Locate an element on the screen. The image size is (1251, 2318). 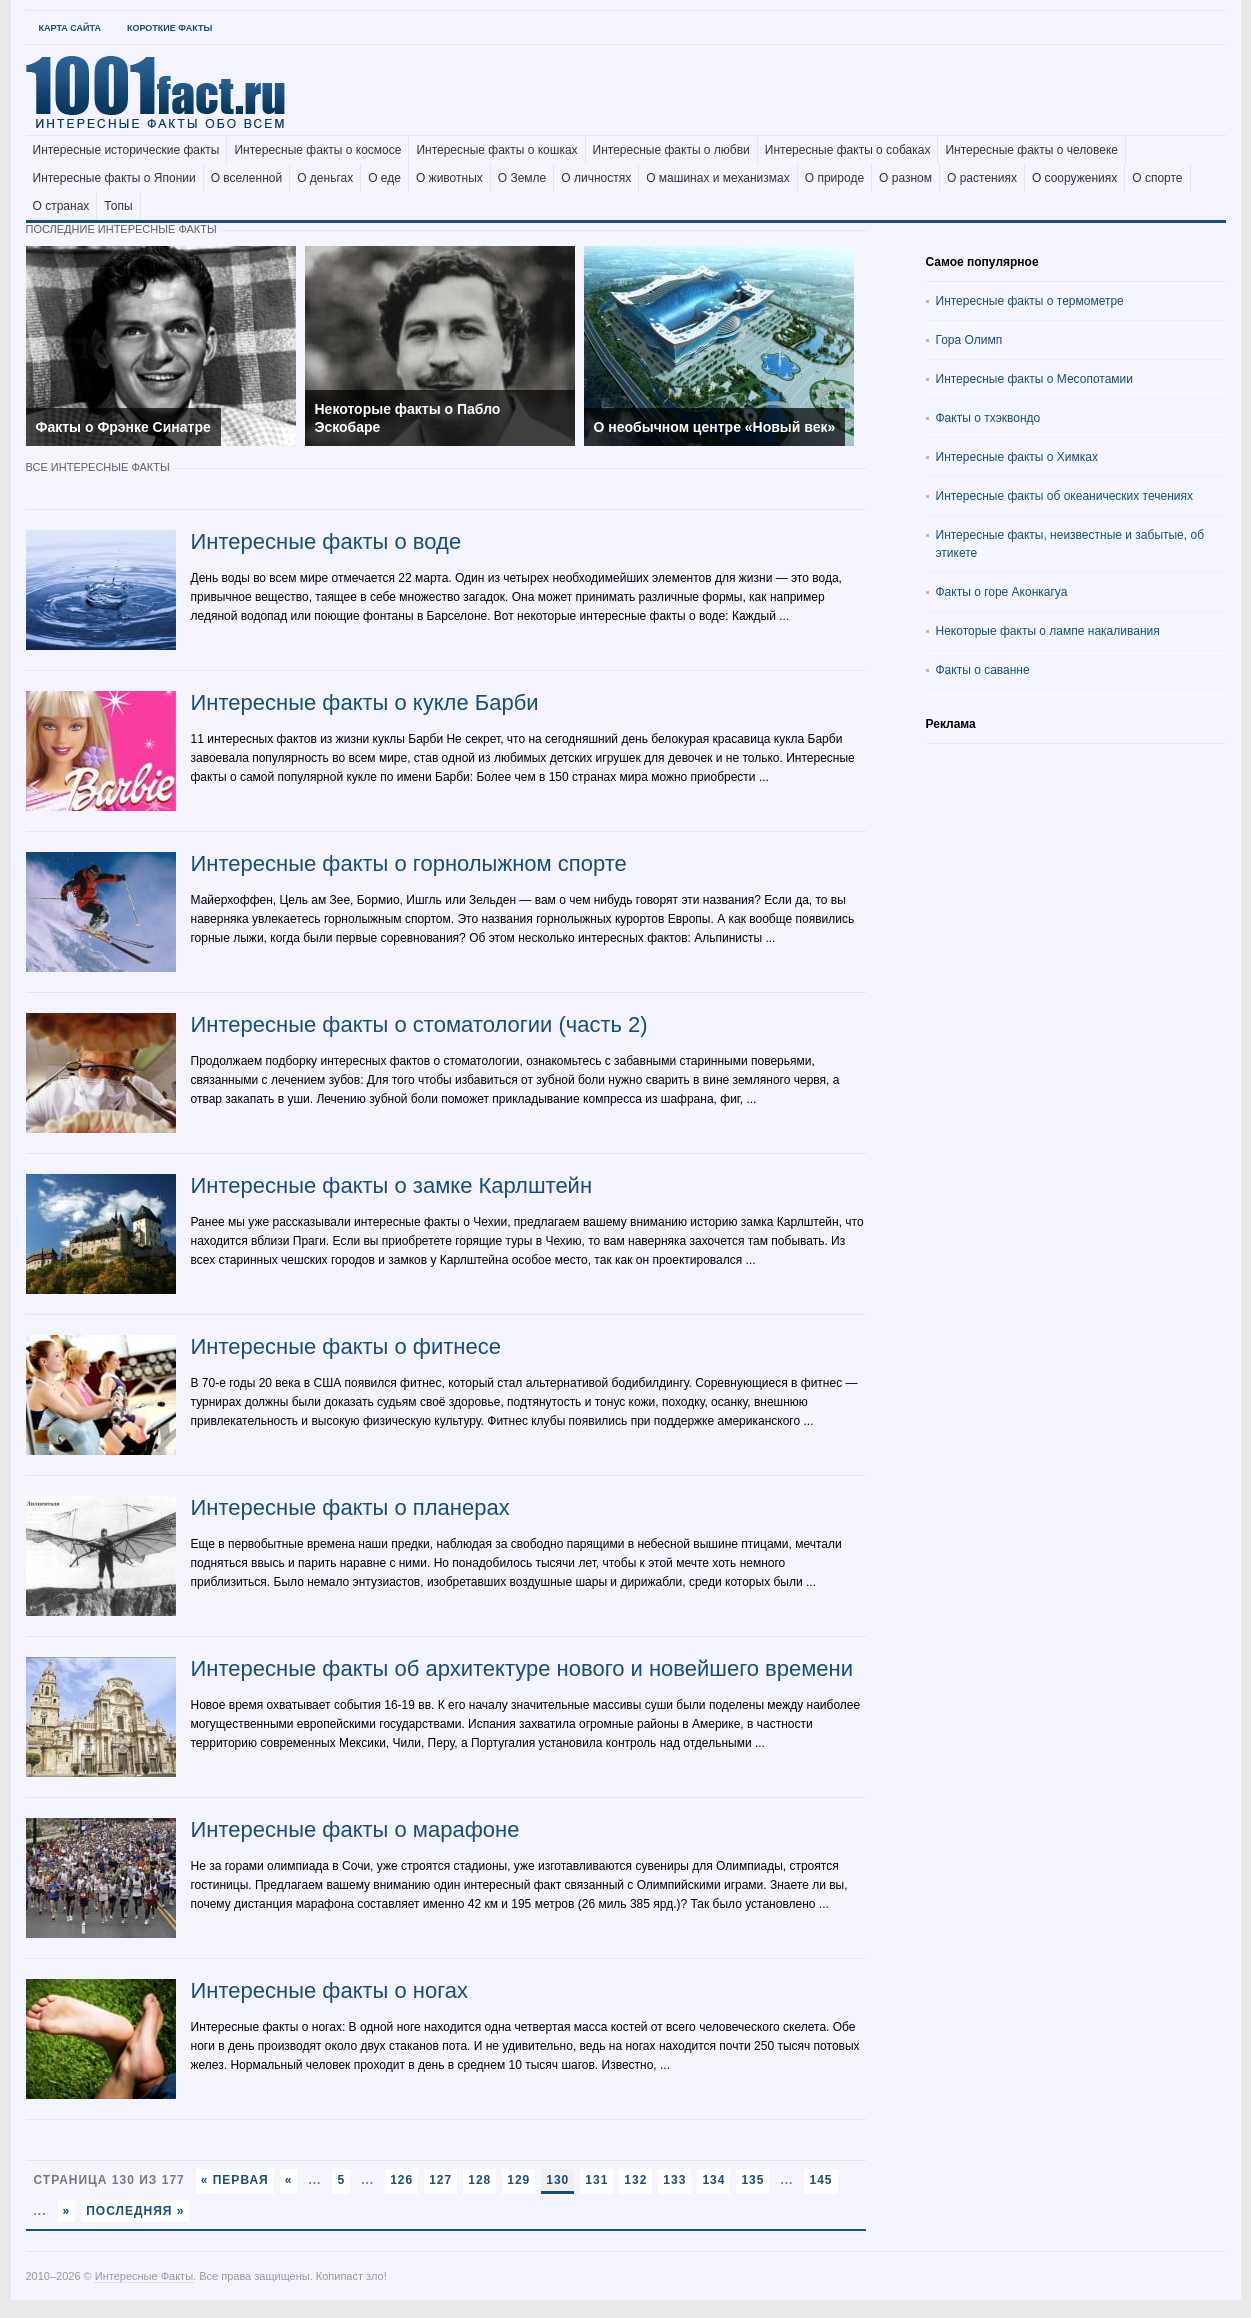
Интересные исторические факты is located at coordinates (126, 150).